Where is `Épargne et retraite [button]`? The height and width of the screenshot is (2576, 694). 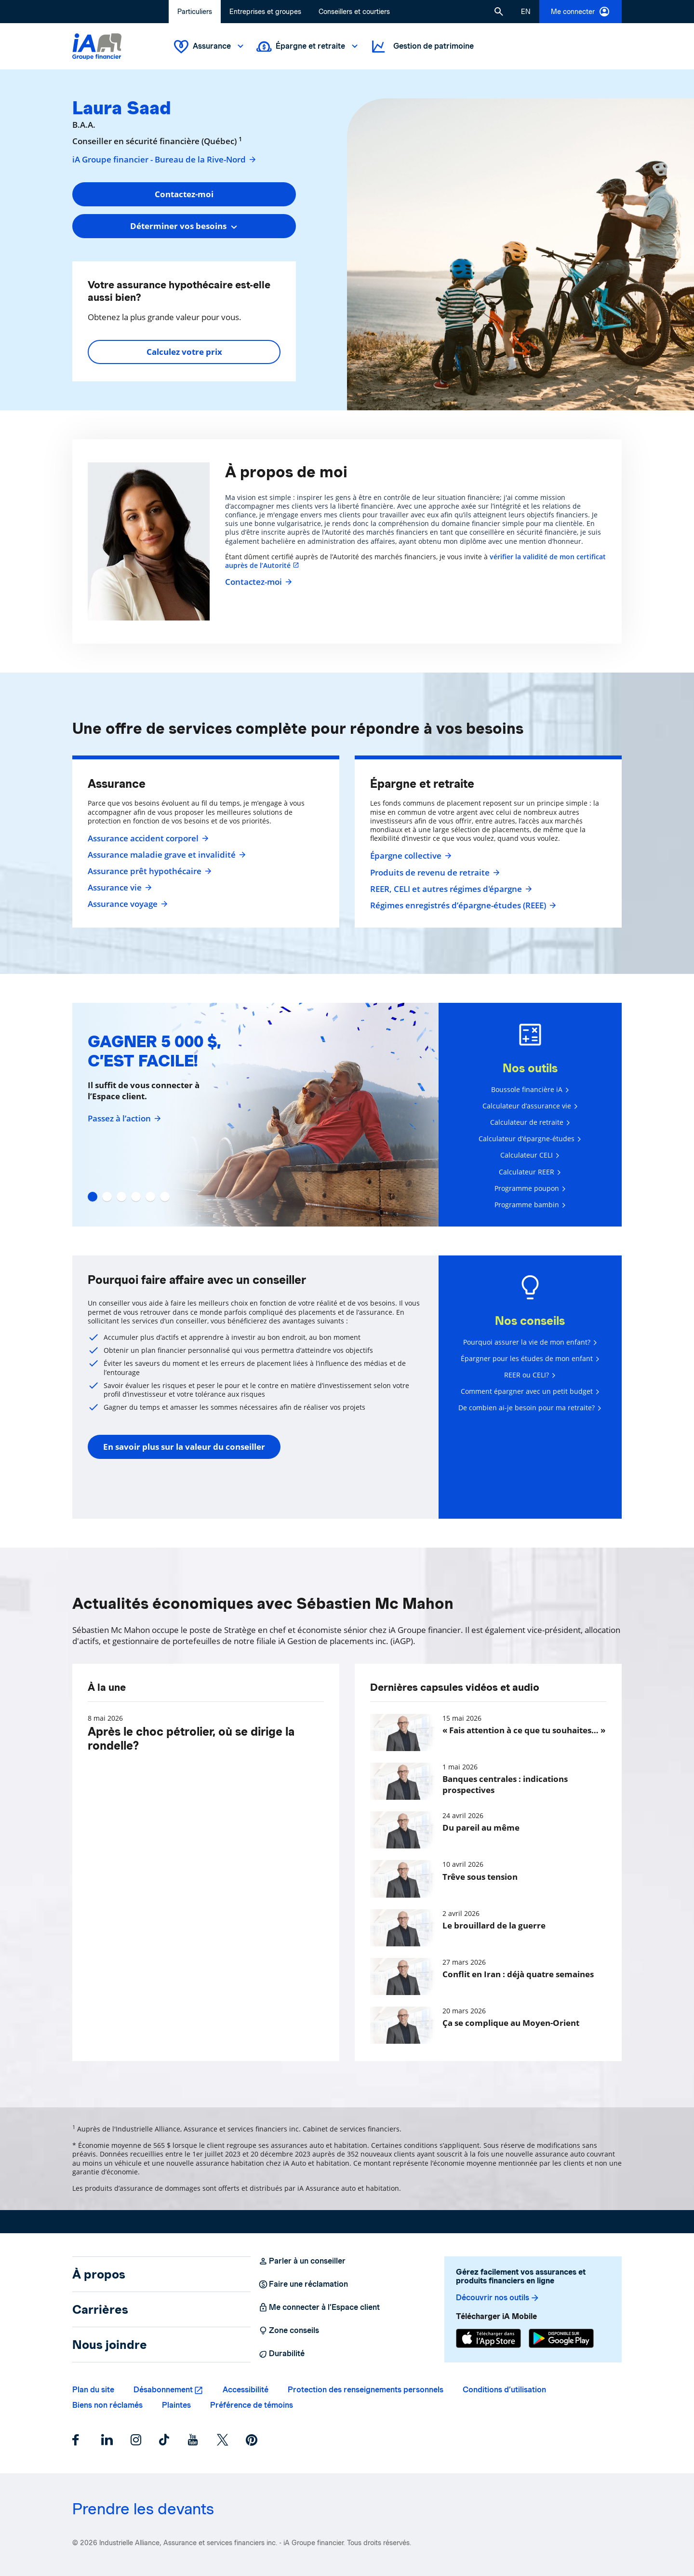 Épargne et retraite [button] is located at coordinates (308, 46).